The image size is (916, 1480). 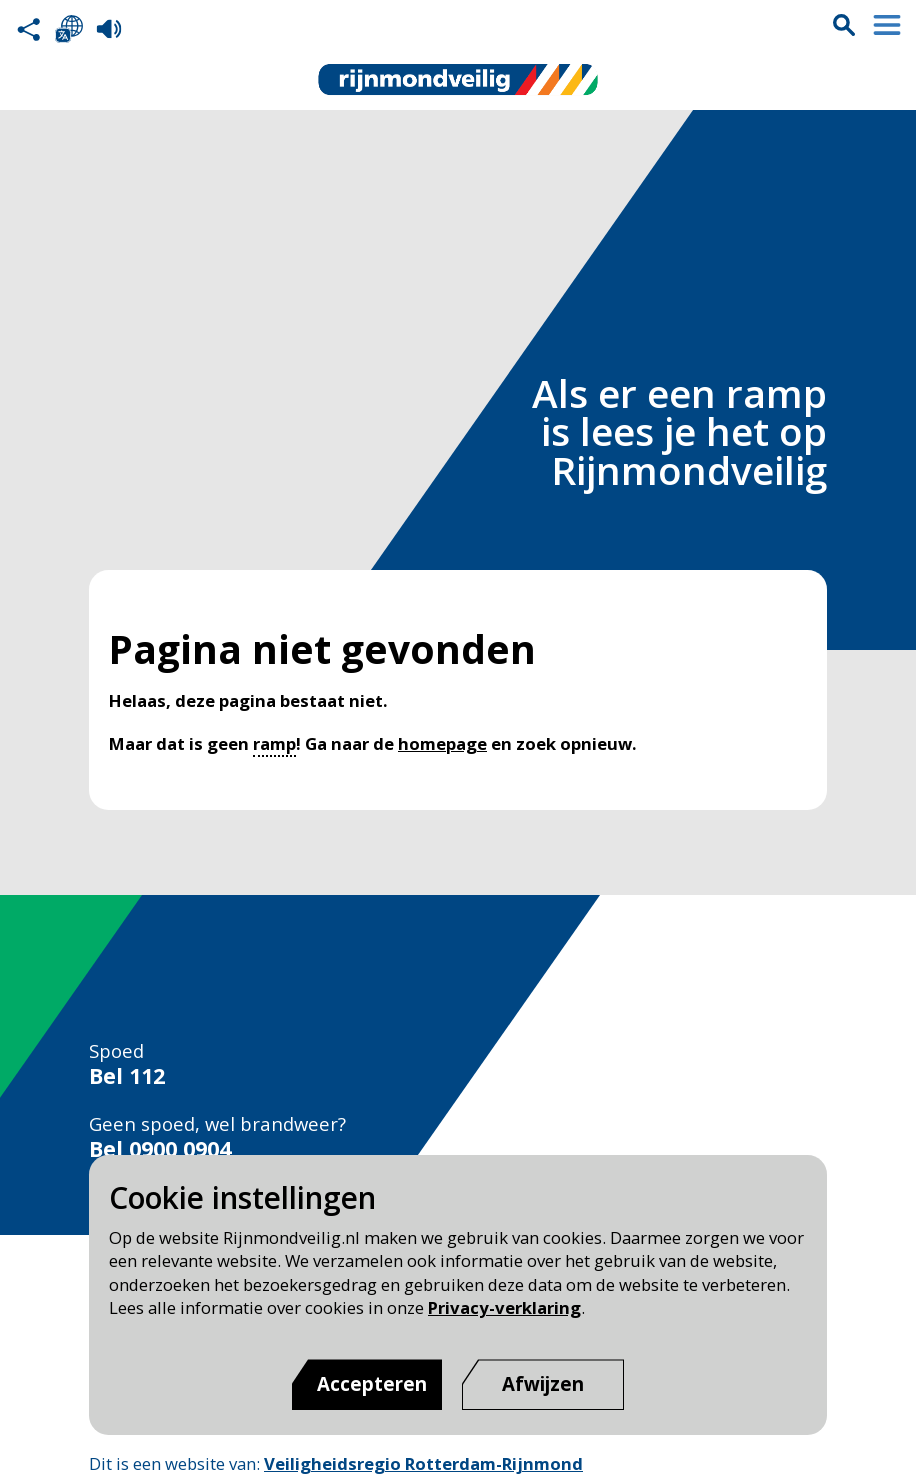 I want to click on Bel 112, so click(x=127, y=1076).